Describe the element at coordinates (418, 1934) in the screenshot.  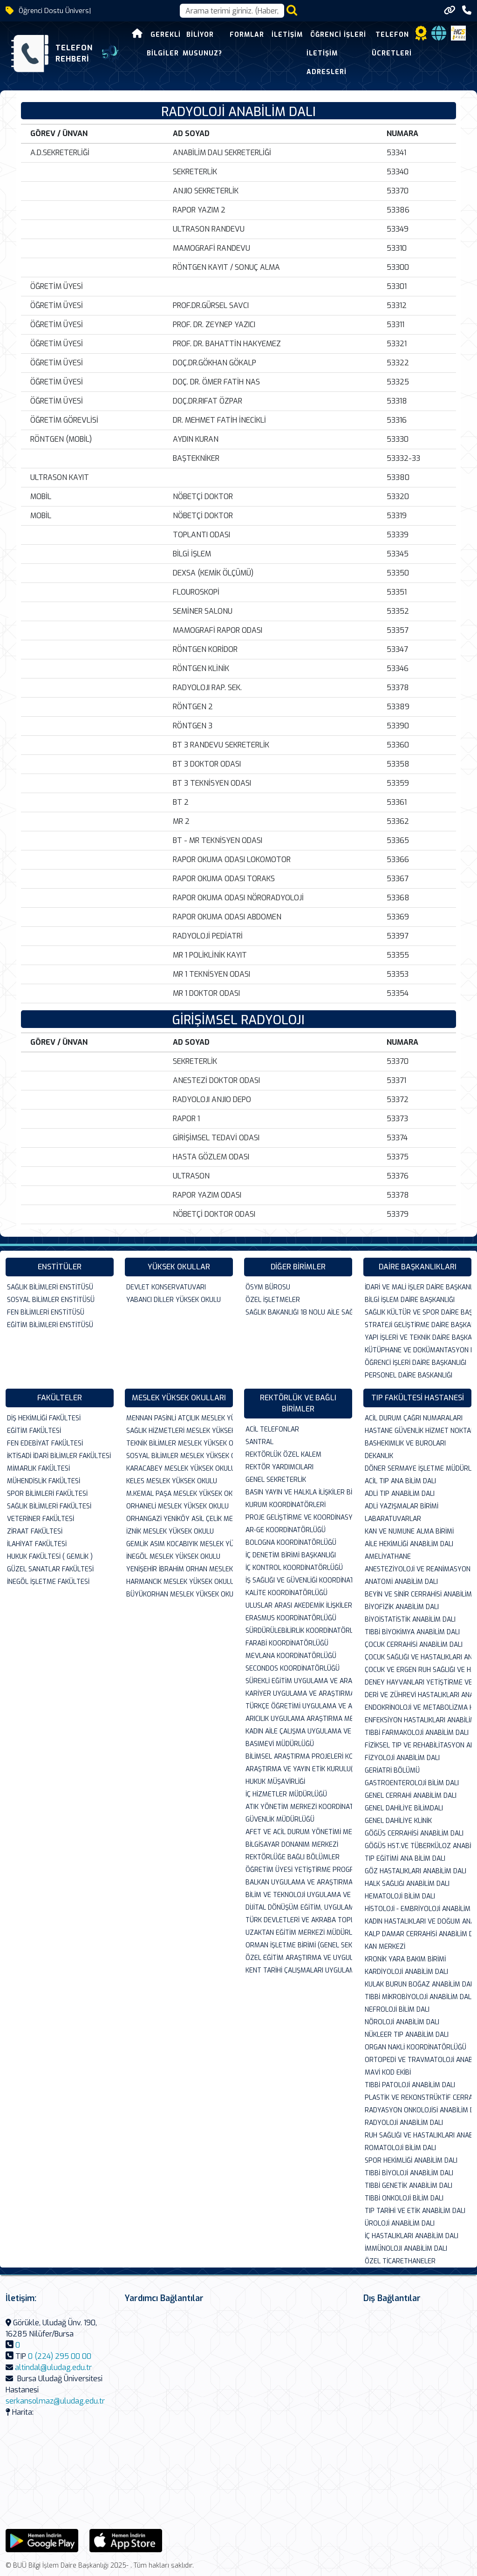
I see `KALP DAMAR CERRAHİSİ ANABİLİM DALI` at that location.